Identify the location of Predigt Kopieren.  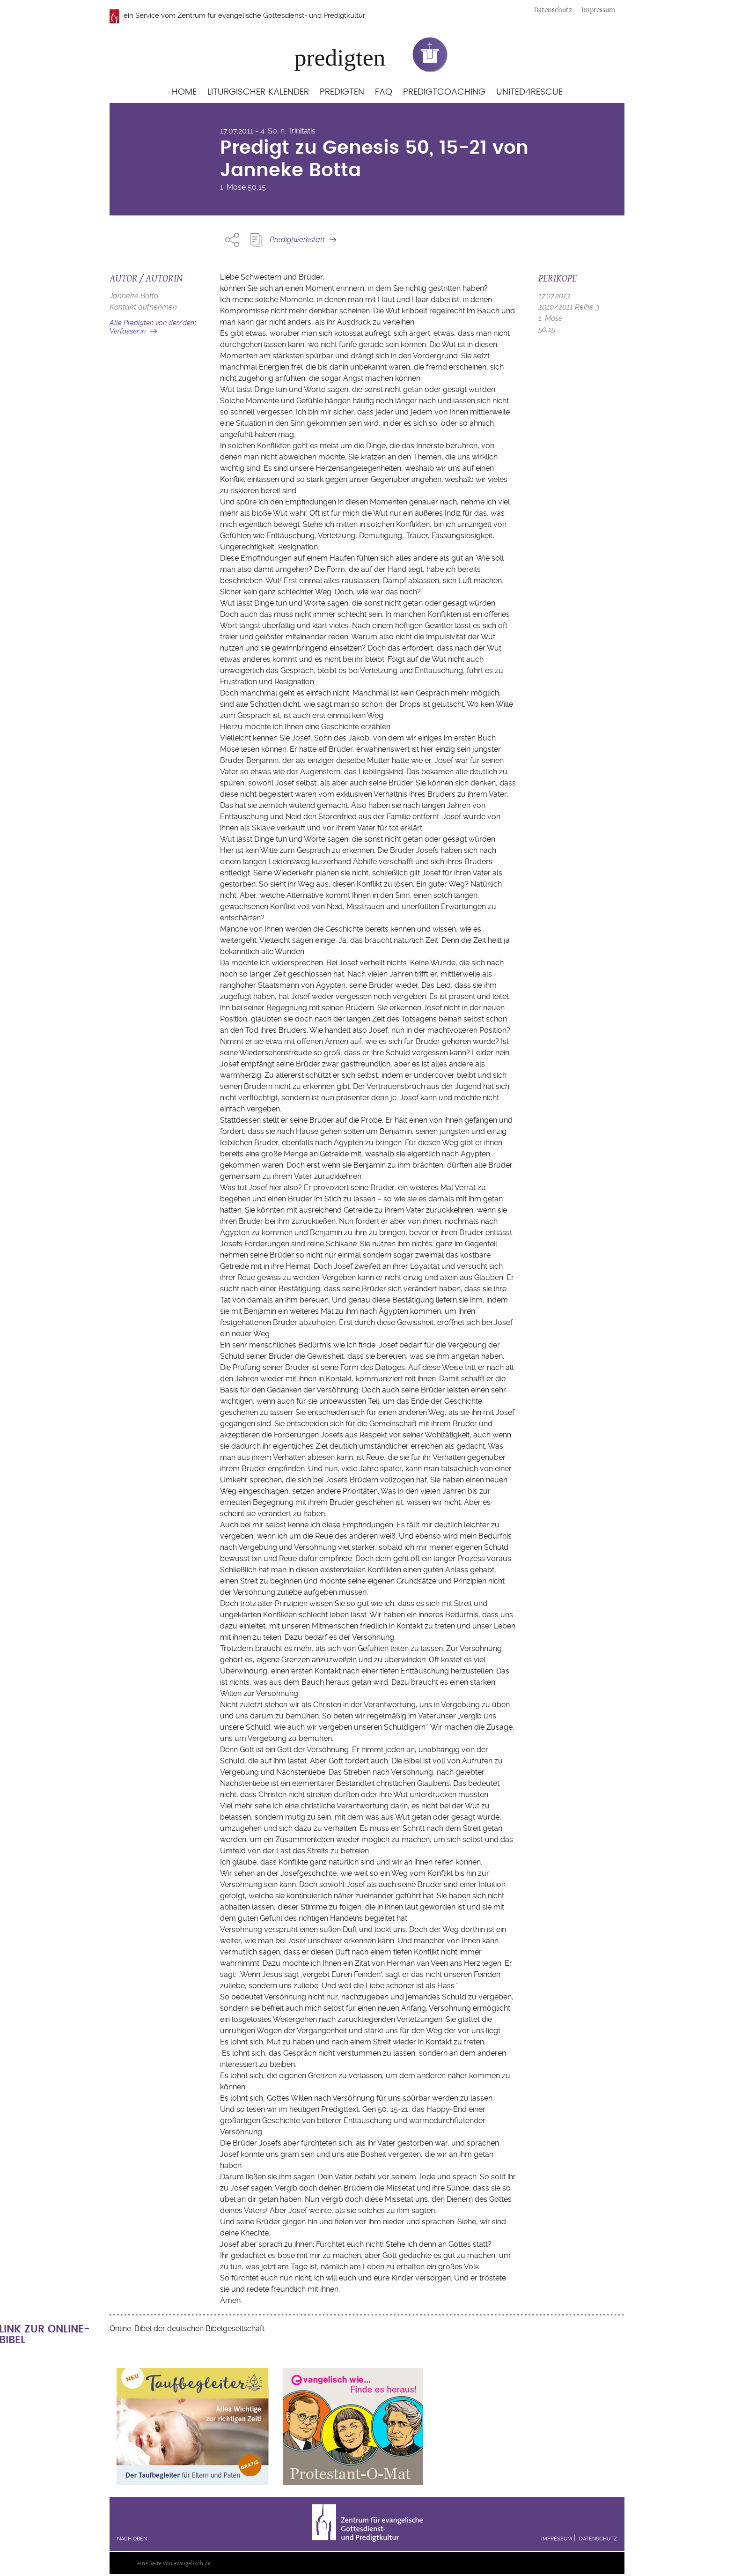
(255, 239).